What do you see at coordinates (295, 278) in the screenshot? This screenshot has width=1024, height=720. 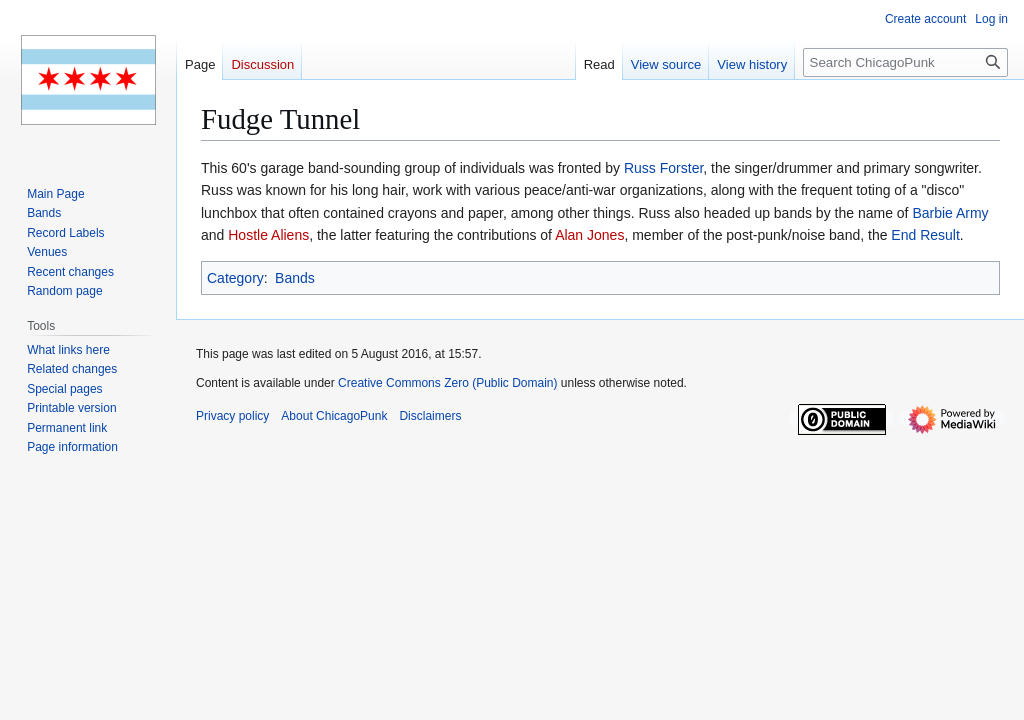 I see `Bands` at bounding box center [295, 278].